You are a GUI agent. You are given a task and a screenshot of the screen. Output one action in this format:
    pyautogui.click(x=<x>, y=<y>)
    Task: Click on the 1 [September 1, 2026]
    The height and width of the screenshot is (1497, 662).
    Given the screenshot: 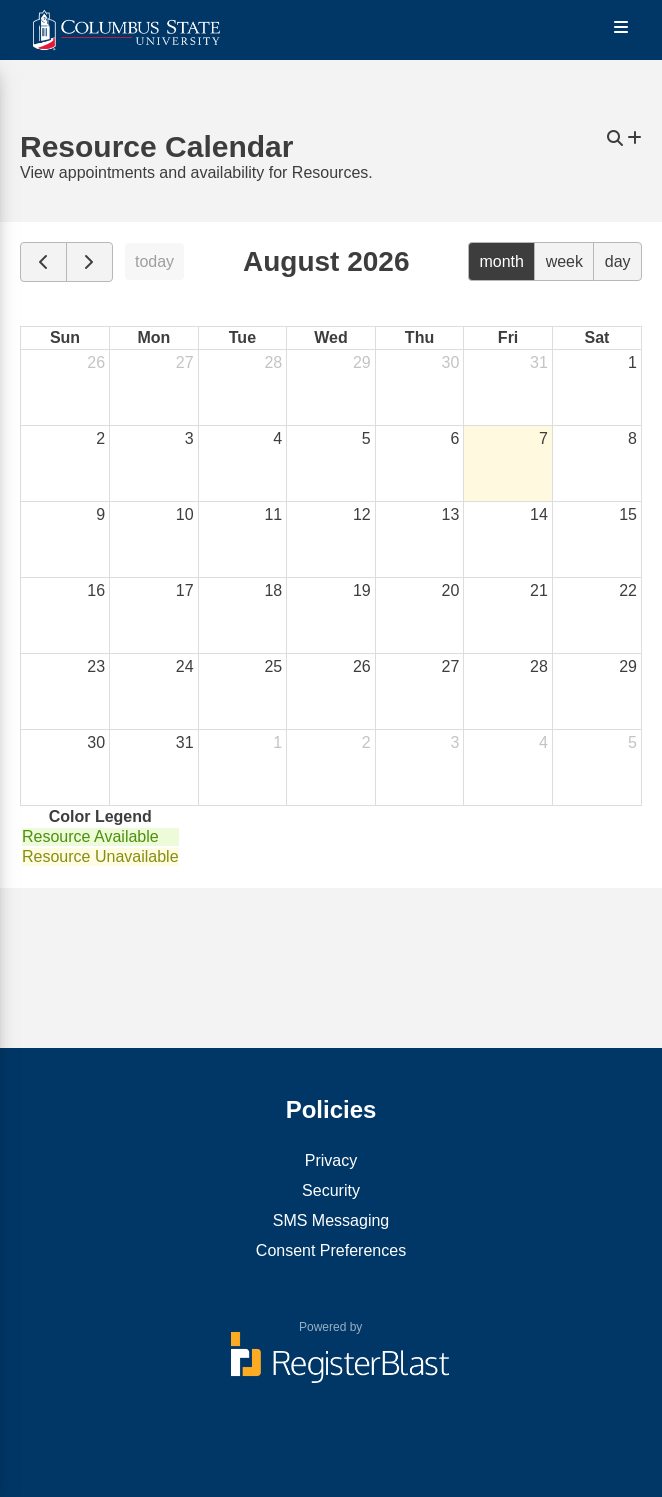 What is the action you would take?
    pyautogui.click(x=277, y=742)
    